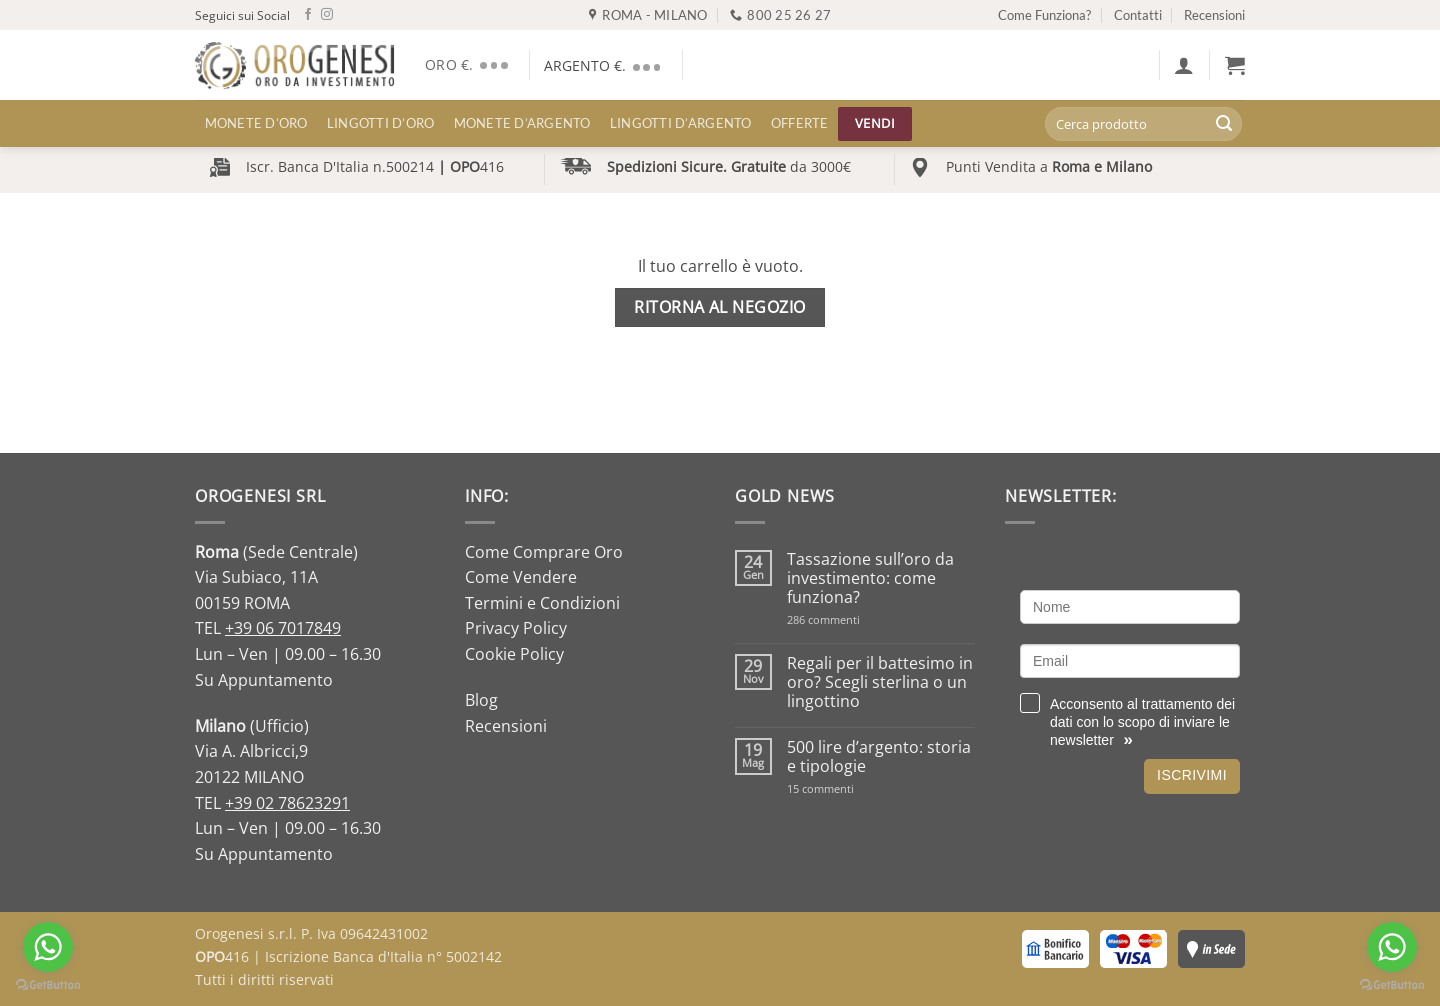 The image size is (1440, 1006). What do you see at coordinates (481, 700) in the screenshot?
I see `Blog` at bounding box center [481, 700].